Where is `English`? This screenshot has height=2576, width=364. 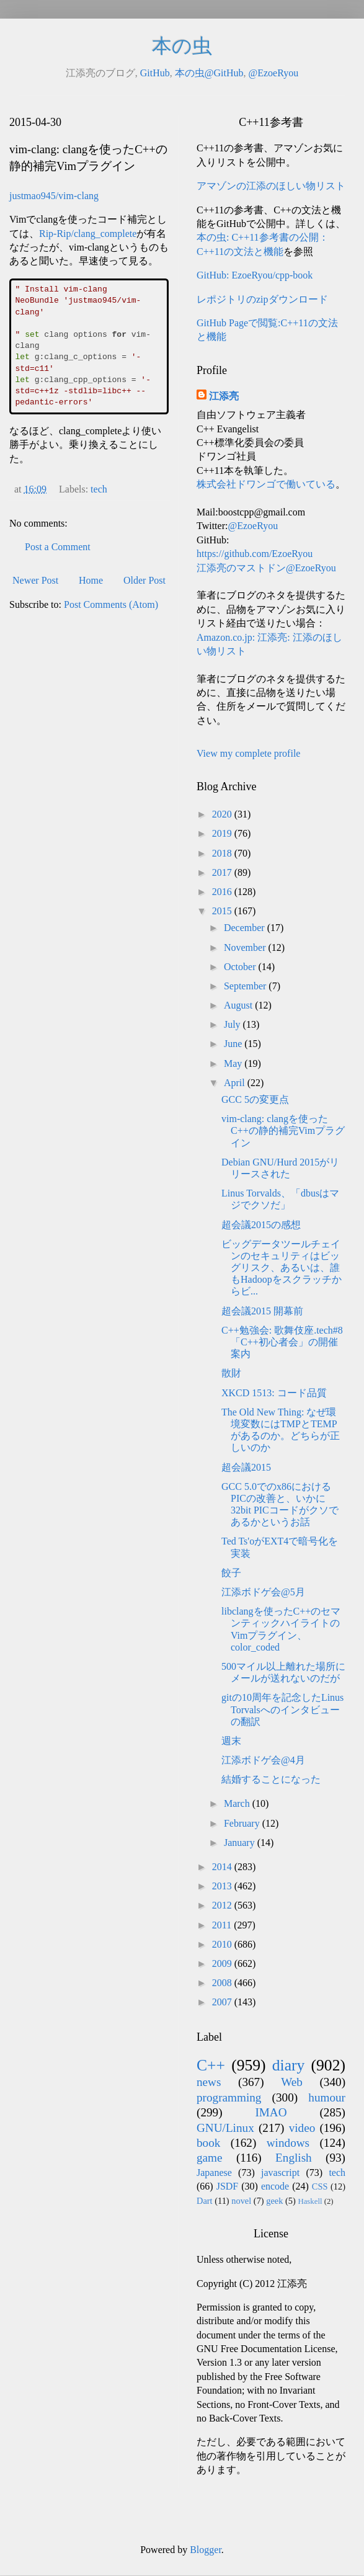
English is located at coordinates (293, 2157).